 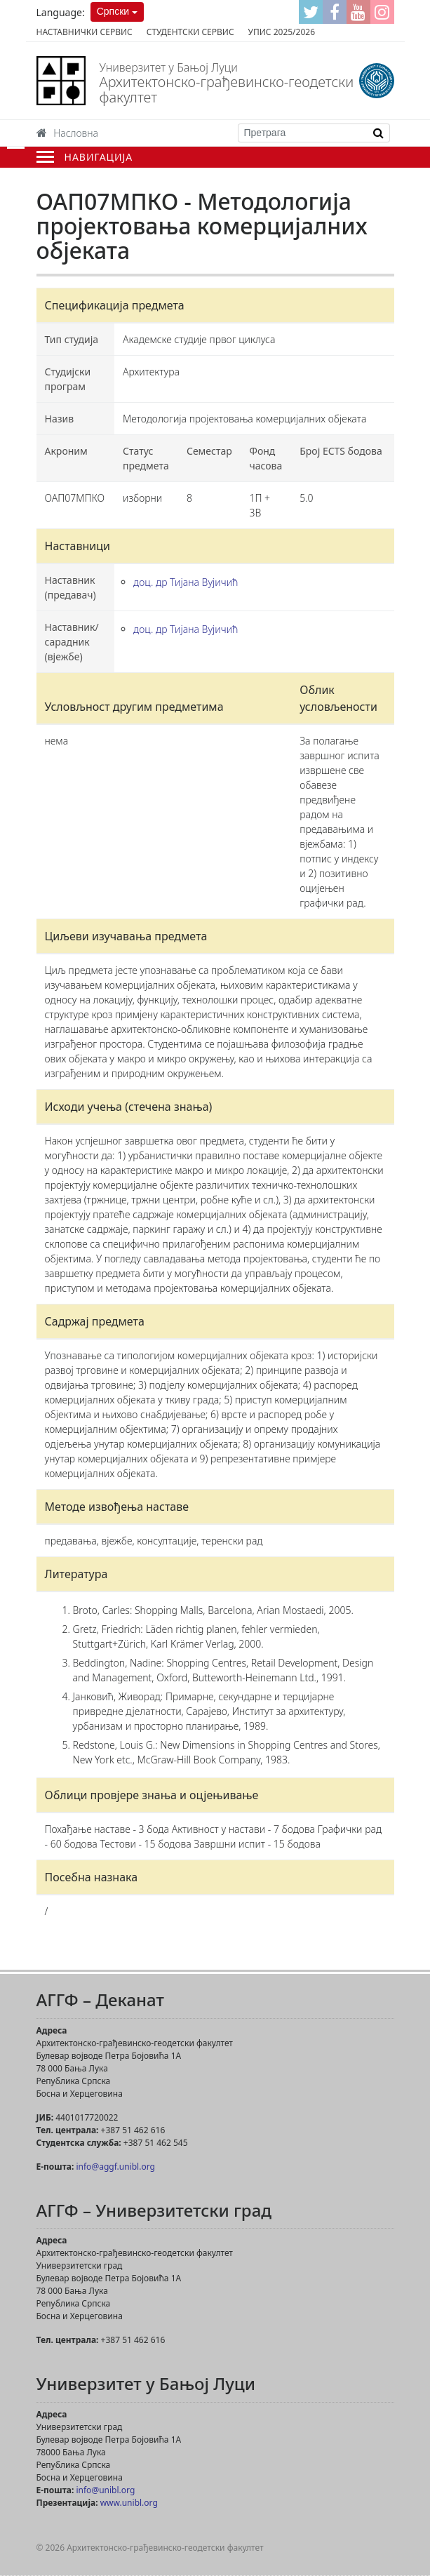 I want to click on Упис 2025/2026, so click(x=281, y=32).